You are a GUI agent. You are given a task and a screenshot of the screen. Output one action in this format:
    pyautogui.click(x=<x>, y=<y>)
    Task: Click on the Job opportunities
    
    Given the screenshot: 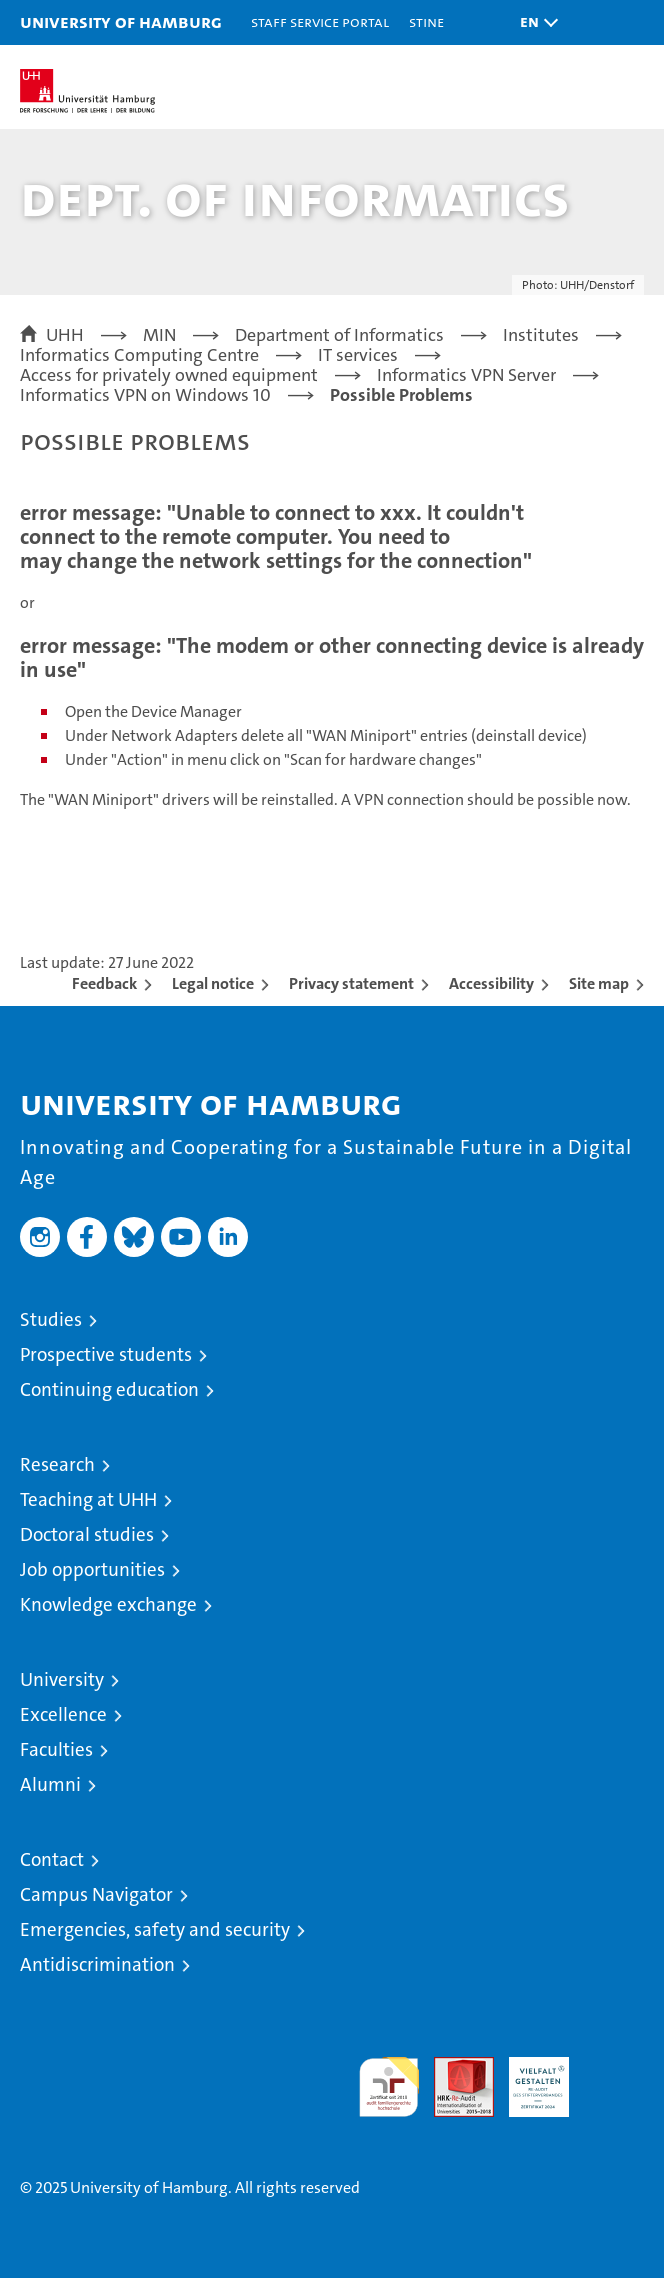 What is the action you would take?
    pyautogui.click(x=92, y=1569)
    